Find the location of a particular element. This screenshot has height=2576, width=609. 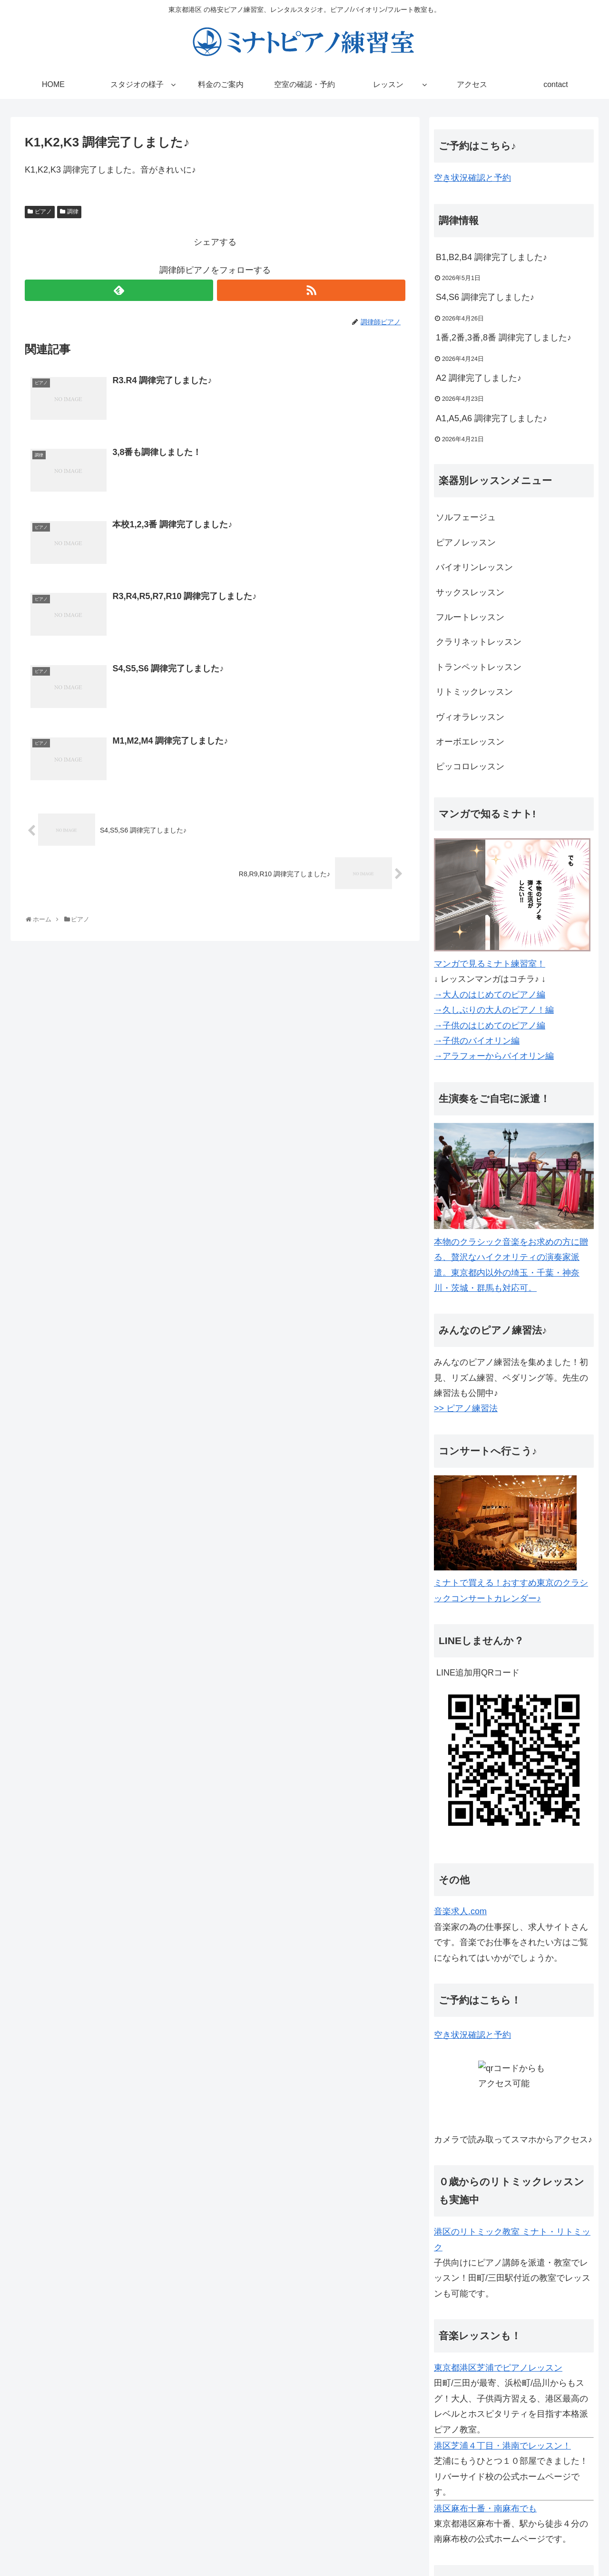

→子供のはじめてのピアノ編 is located at coordinates (489, 1025).